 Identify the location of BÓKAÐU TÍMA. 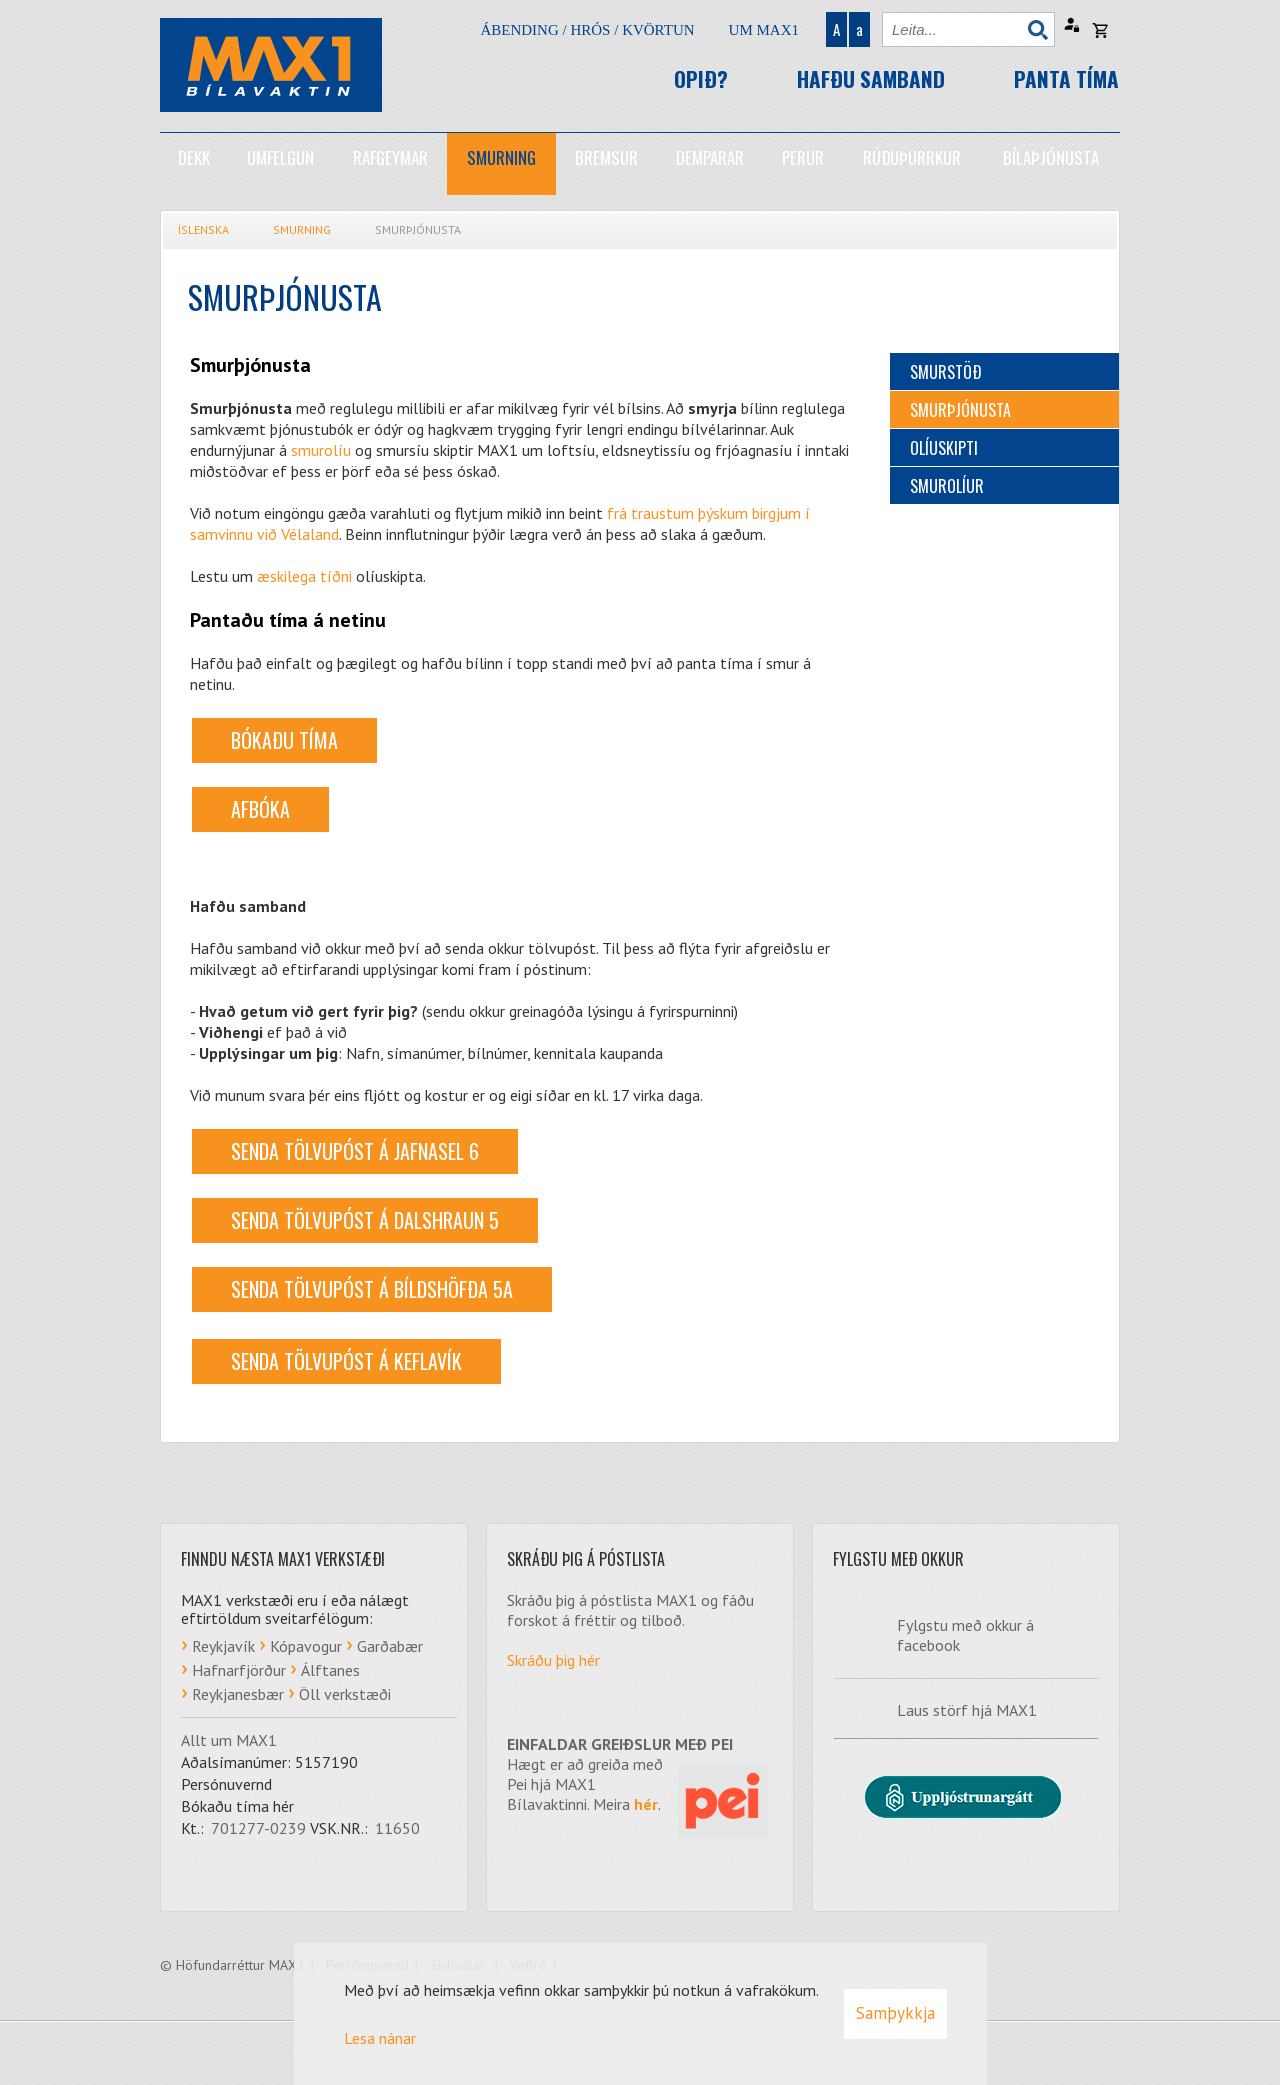
(284, 740).